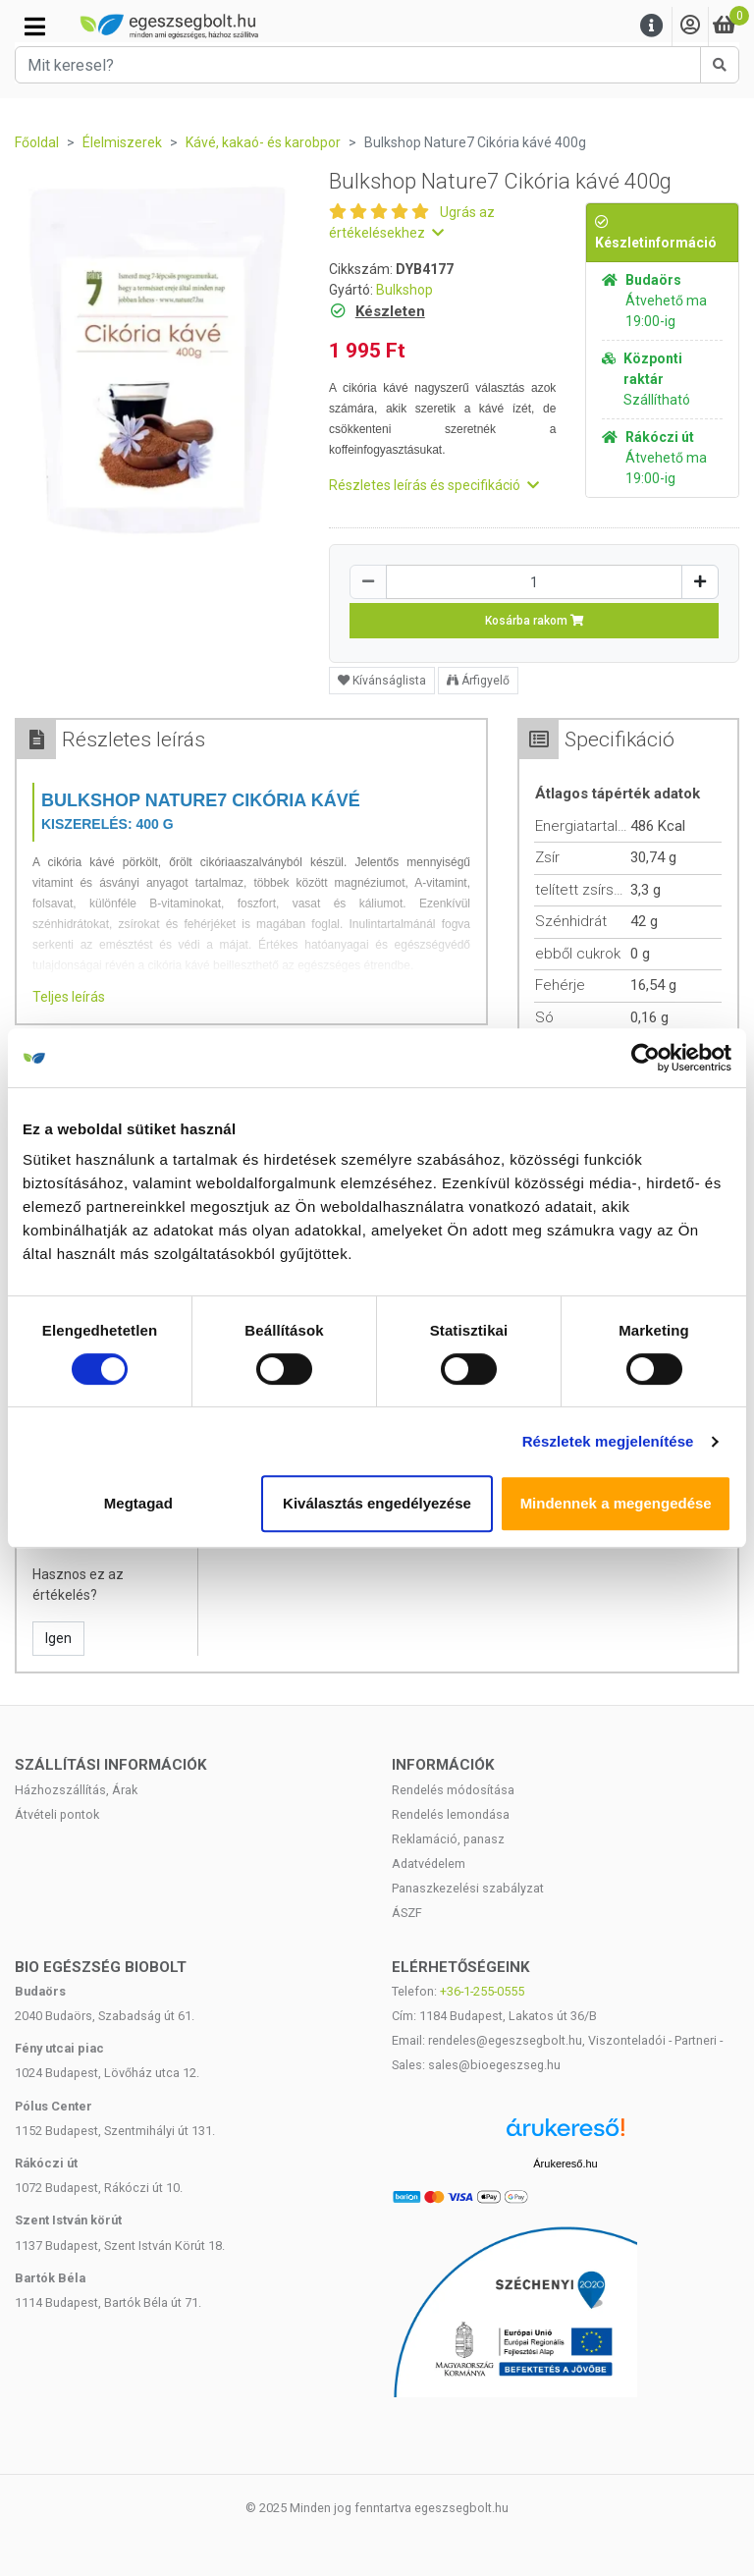 The width and height of the screenshot is (754, 2576). Describe the element at coordinates (690, 26) in the screenshot. I see `[Saját fiók]` at that location.